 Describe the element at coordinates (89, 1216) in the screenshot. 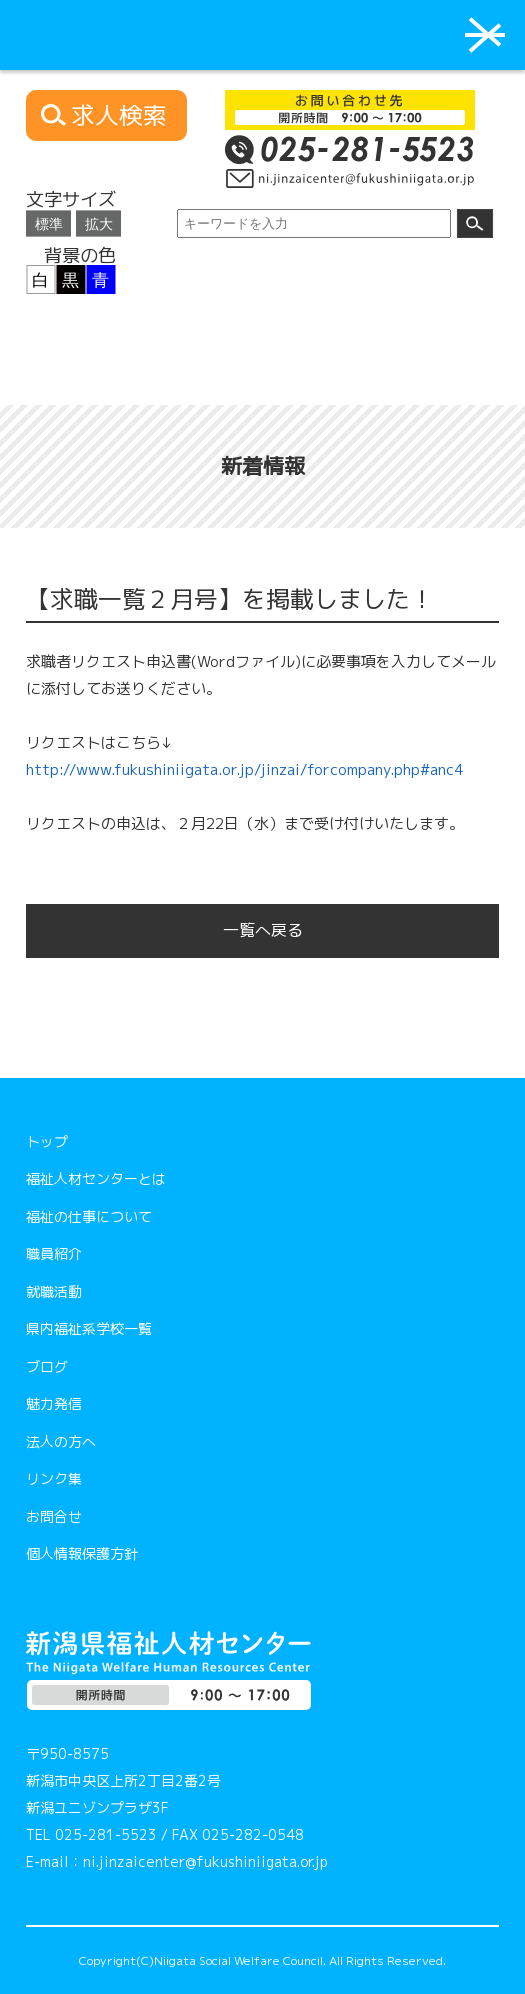

I see `福祉の仕事について` at that location.